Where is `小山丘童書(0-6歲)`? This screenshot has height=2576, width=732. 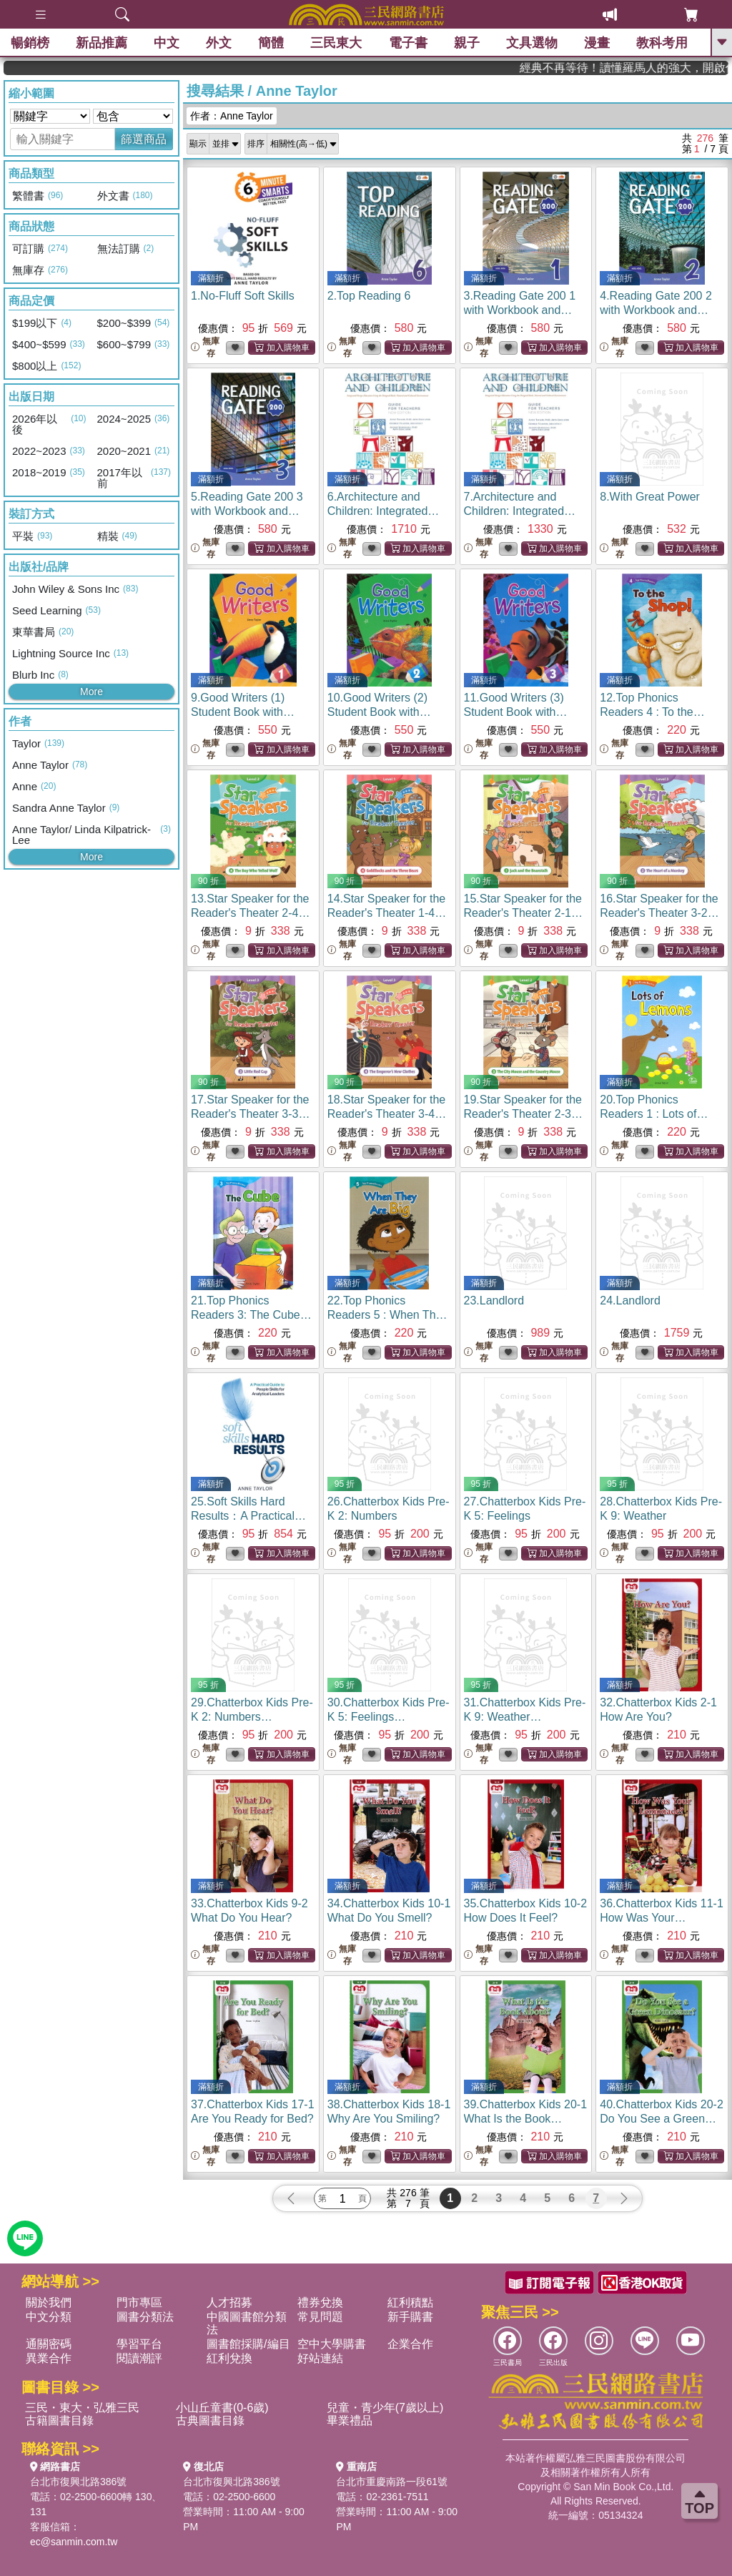 小山丘童書(0-6歲) is located at coordinates (222, 2408).